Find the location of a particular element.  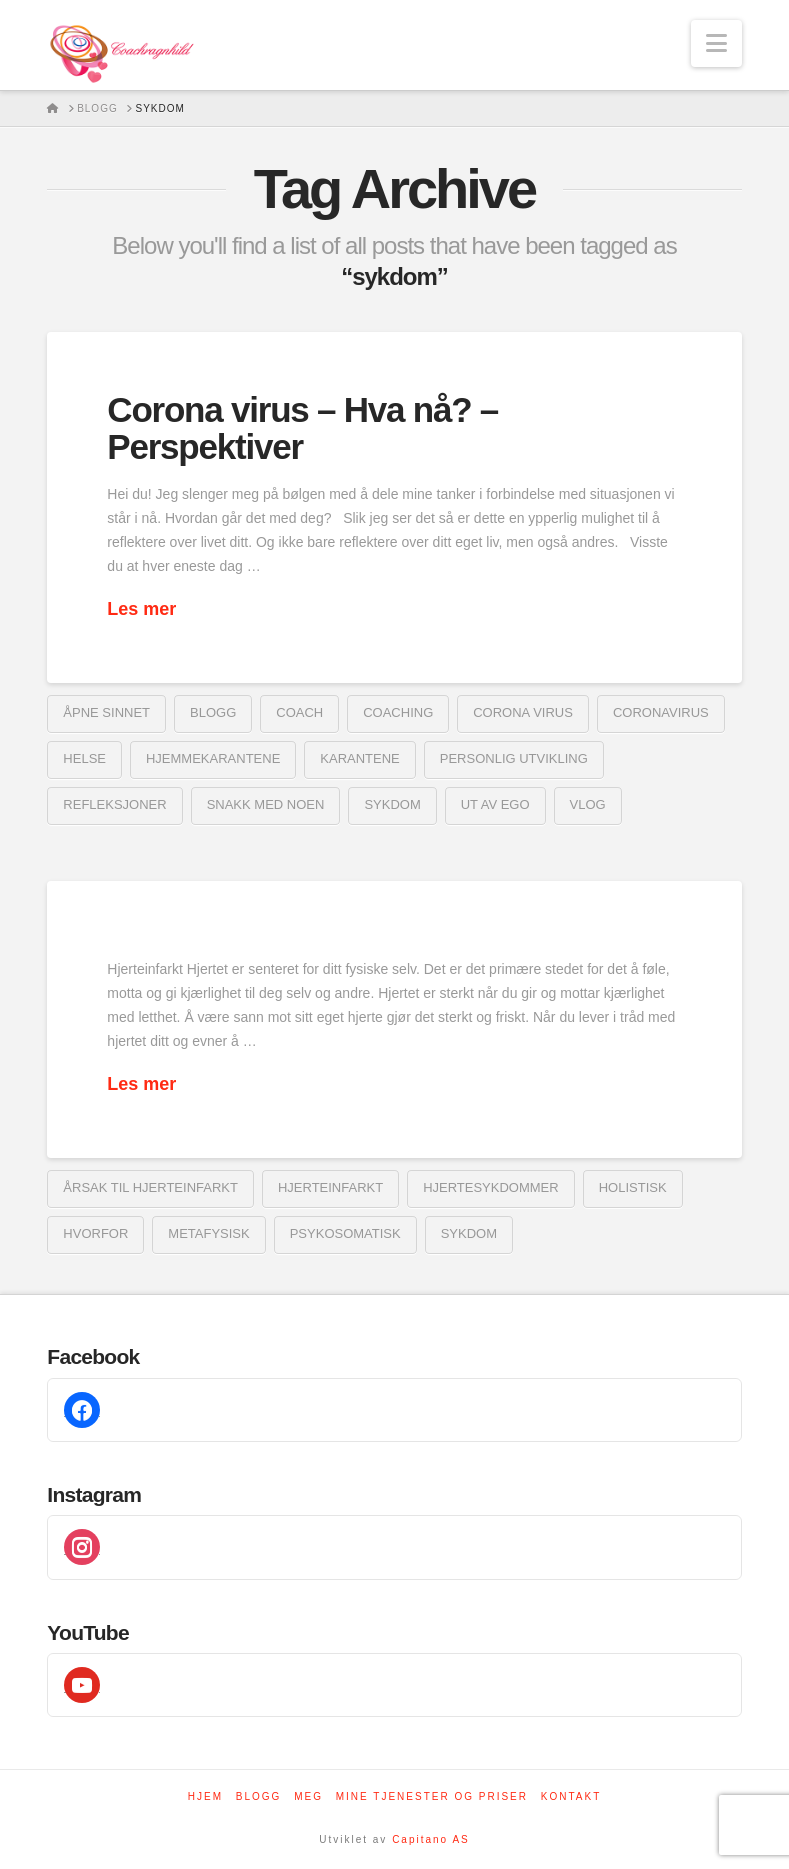

karantene is located at coordinates (359, 758).